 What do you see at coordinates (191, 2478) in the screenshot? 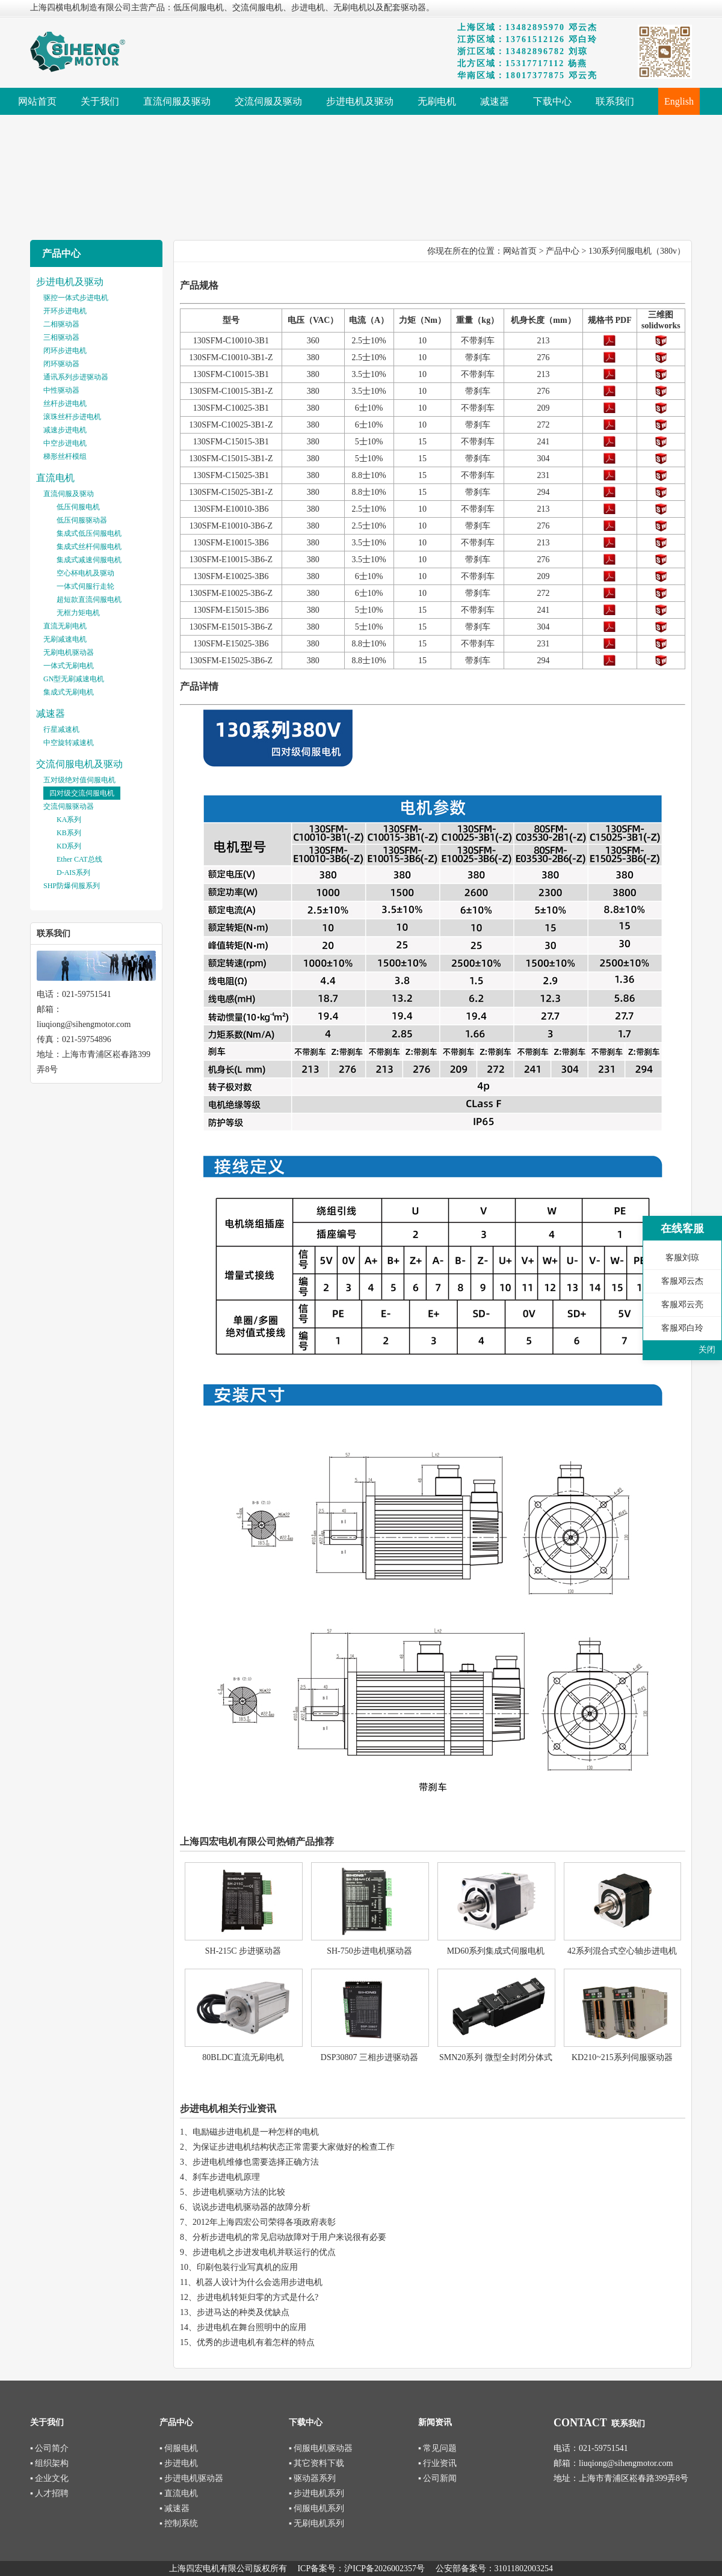
I see `▪ 步进电机驱动器` at bounding box center [191, 2478].